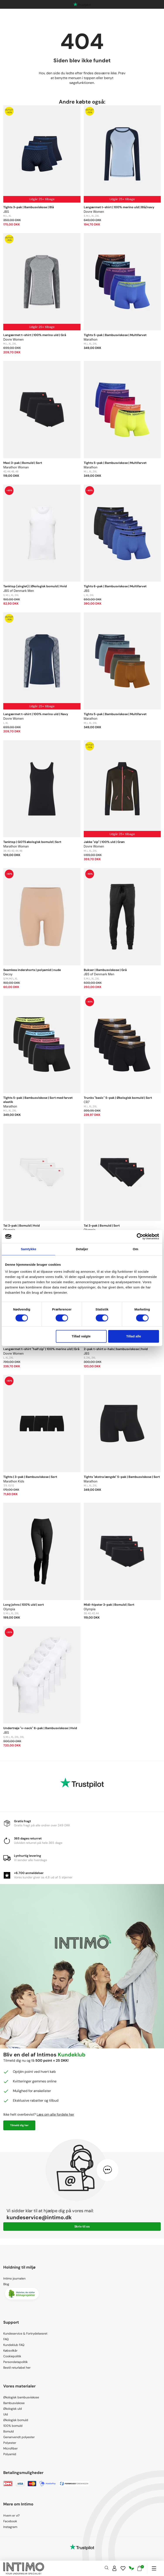  What do you see at coordinates (133, 1336) in the screenshot?
I see `Tillad alle` at bounding box center [133, 1336].